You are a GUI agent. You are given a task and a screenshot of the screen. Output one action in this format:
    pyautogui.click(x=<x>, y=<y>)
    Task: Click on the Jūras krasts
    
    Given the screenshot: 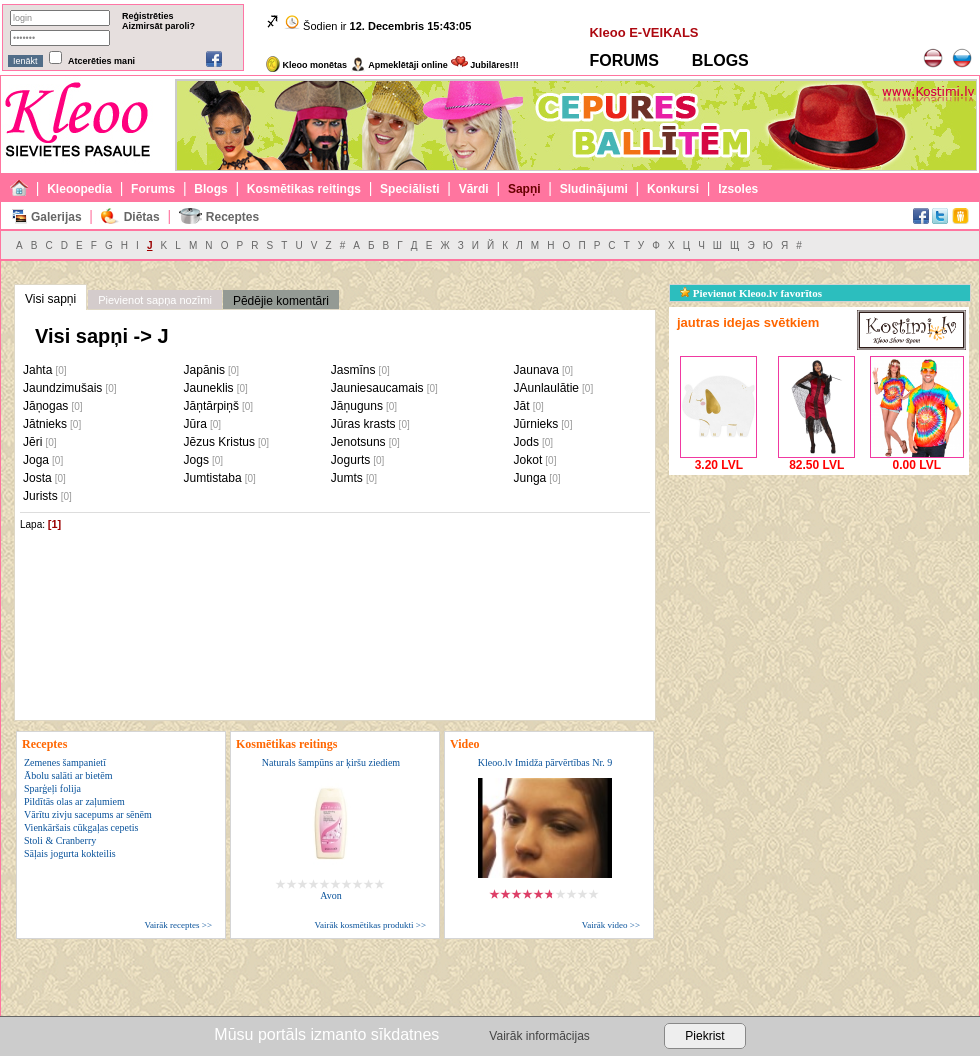 What is the action you would take?
    pyautogui.click(x=363, y=424)
    